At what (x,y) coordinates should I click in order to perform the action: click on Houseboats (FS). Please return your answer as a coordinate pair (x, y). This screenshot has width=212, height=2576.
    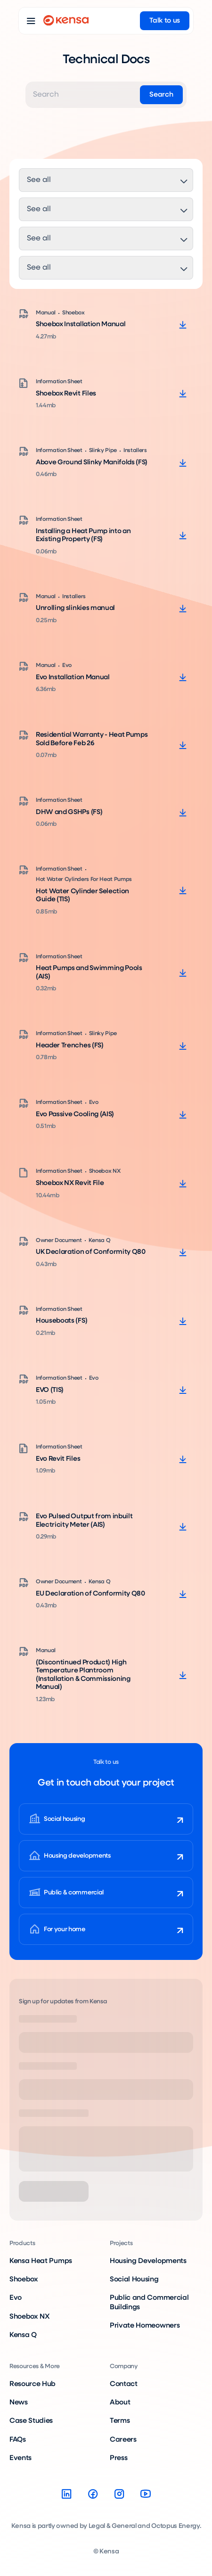
    Looking at the image, I should click on (61, 1320).